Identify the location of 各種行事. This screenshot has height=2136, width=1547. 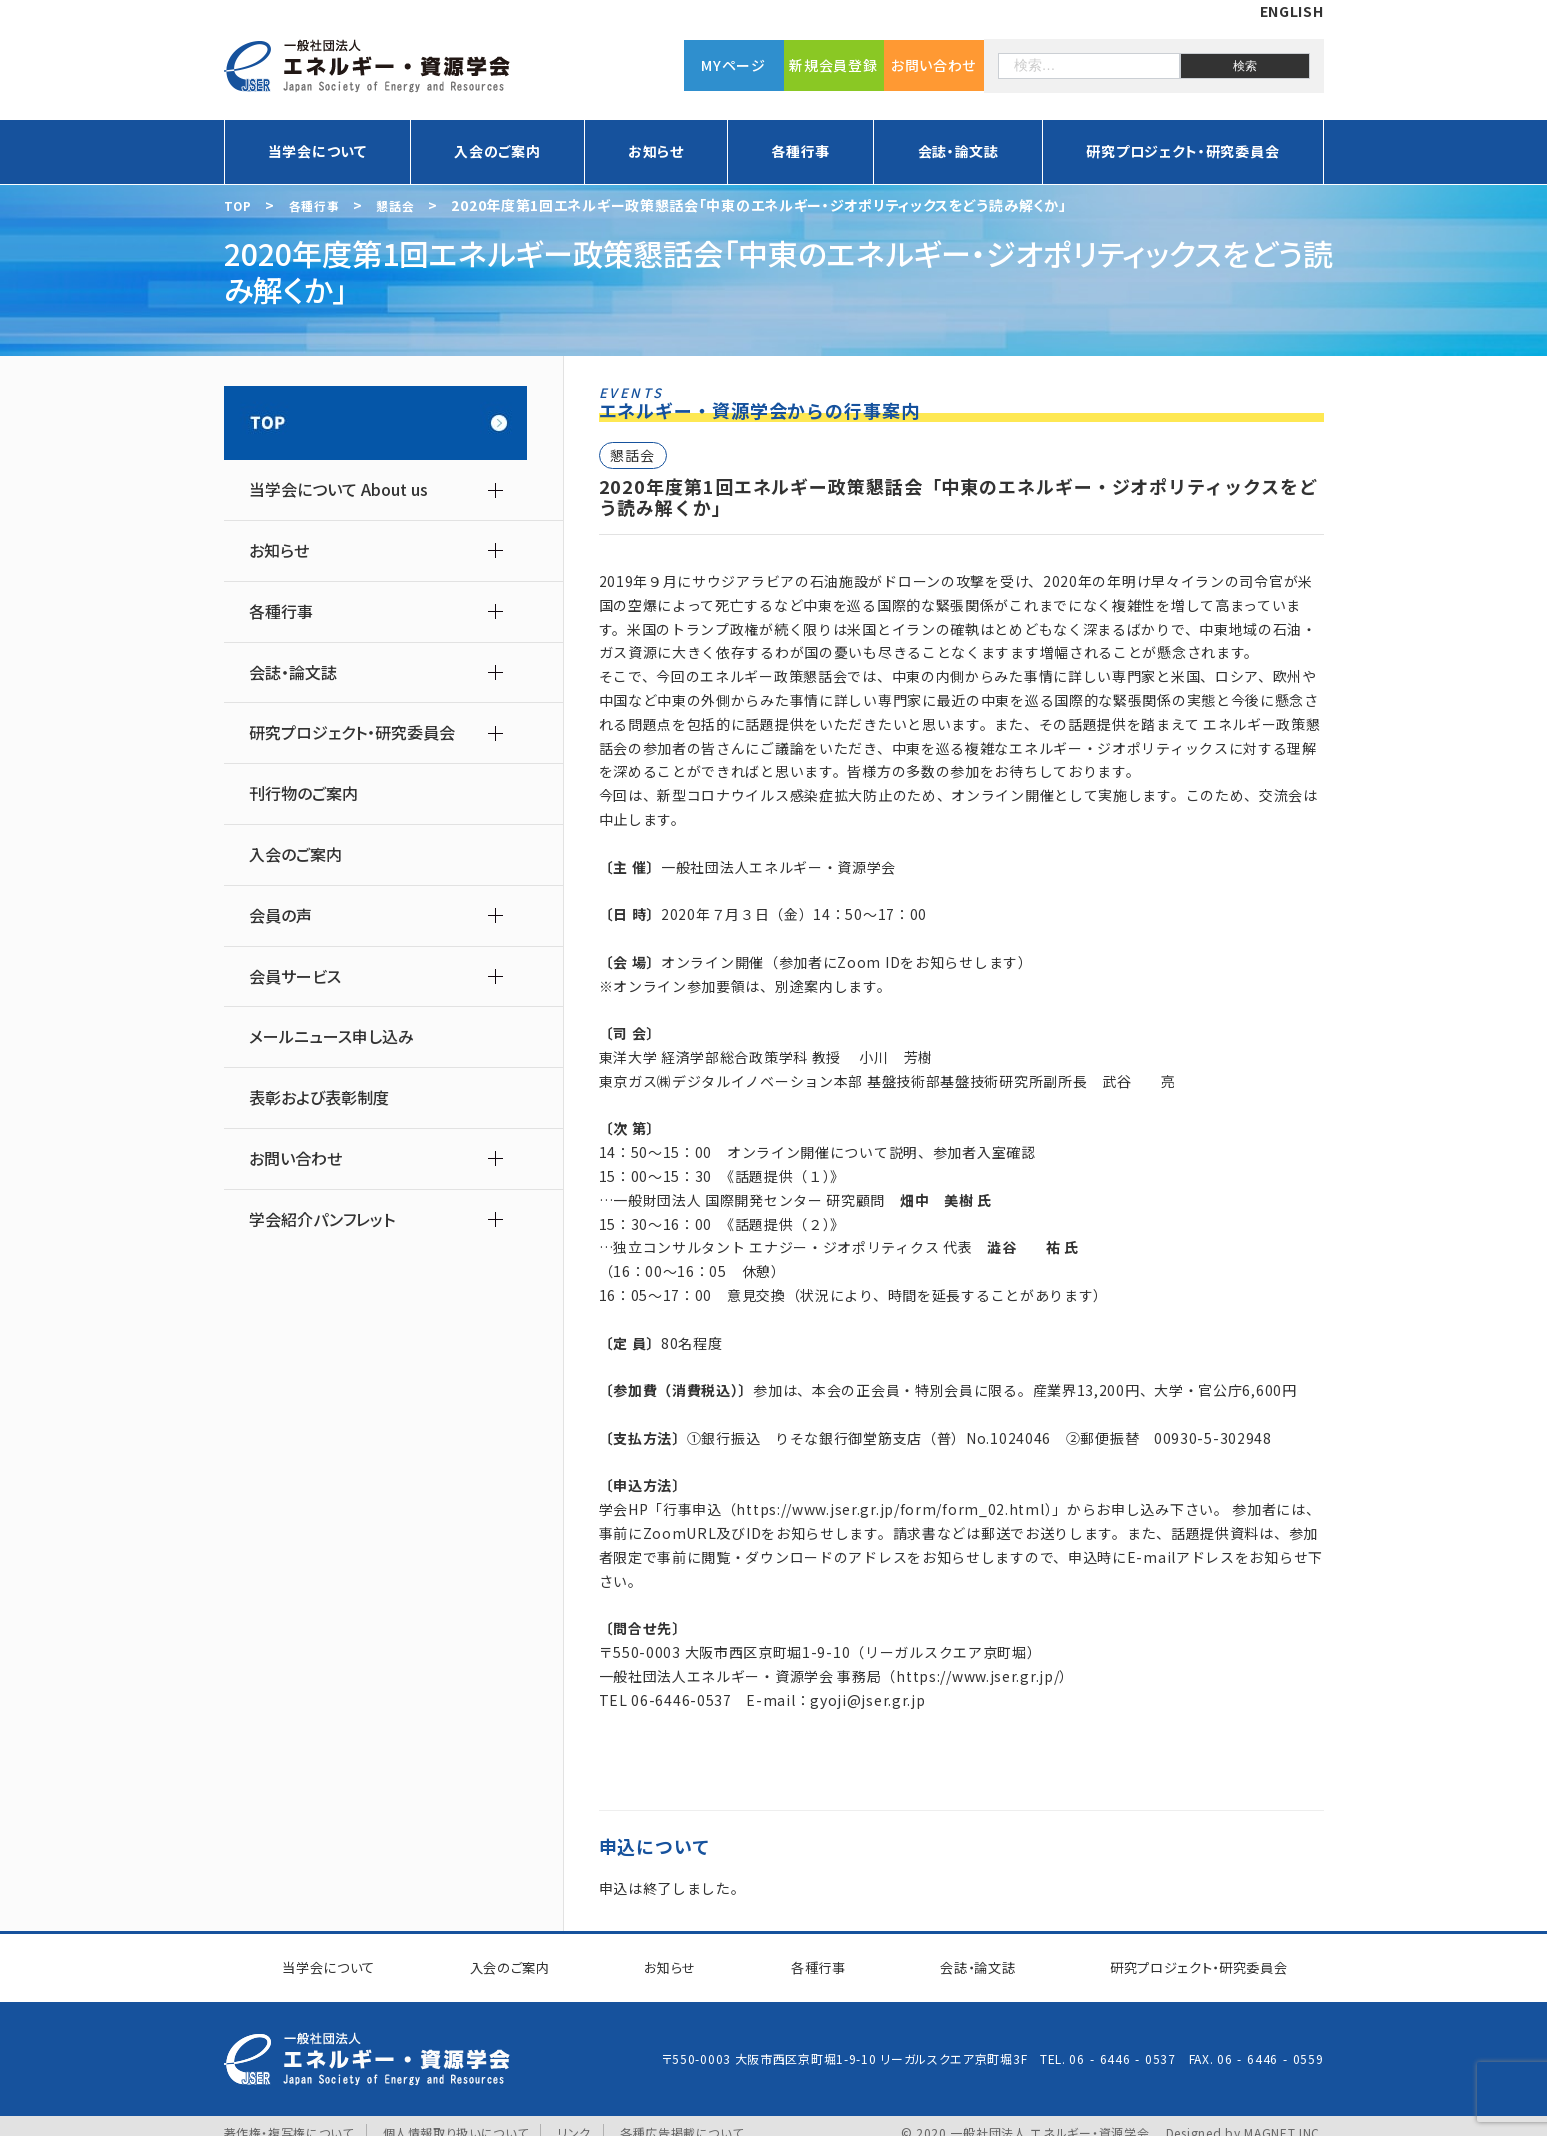
(800, 151).